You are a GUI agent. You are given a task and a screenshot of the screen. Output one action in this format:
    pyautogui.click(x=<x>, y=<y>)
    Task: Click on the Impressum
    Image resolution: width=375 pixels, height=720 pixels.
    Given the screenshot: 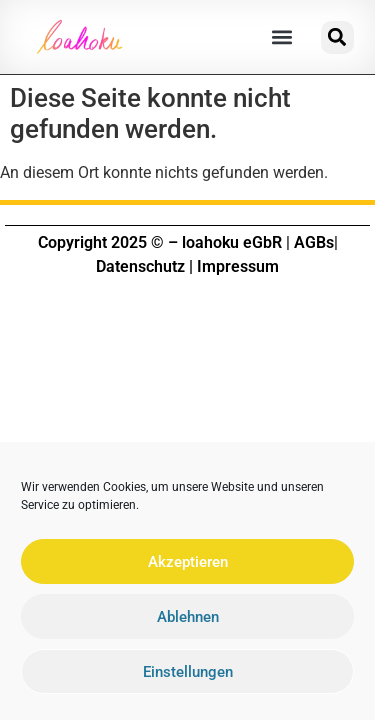 What is the action you would take?
    pyautogui.click(x=238, y=266)
    